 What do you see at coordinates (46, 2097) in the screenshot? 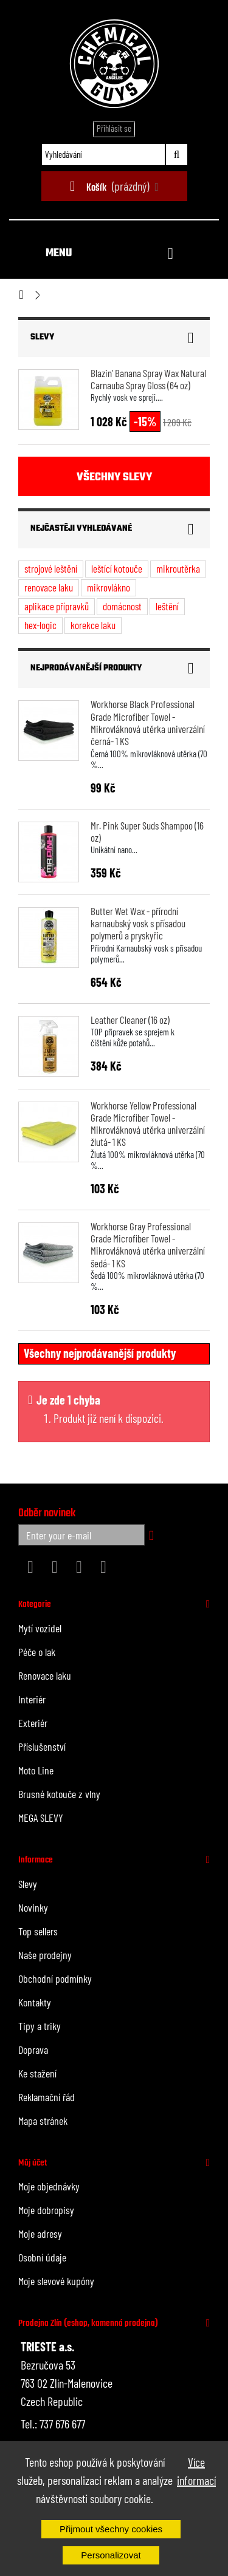
I see `Reklamační řád` at bounding box center [46, 2097].